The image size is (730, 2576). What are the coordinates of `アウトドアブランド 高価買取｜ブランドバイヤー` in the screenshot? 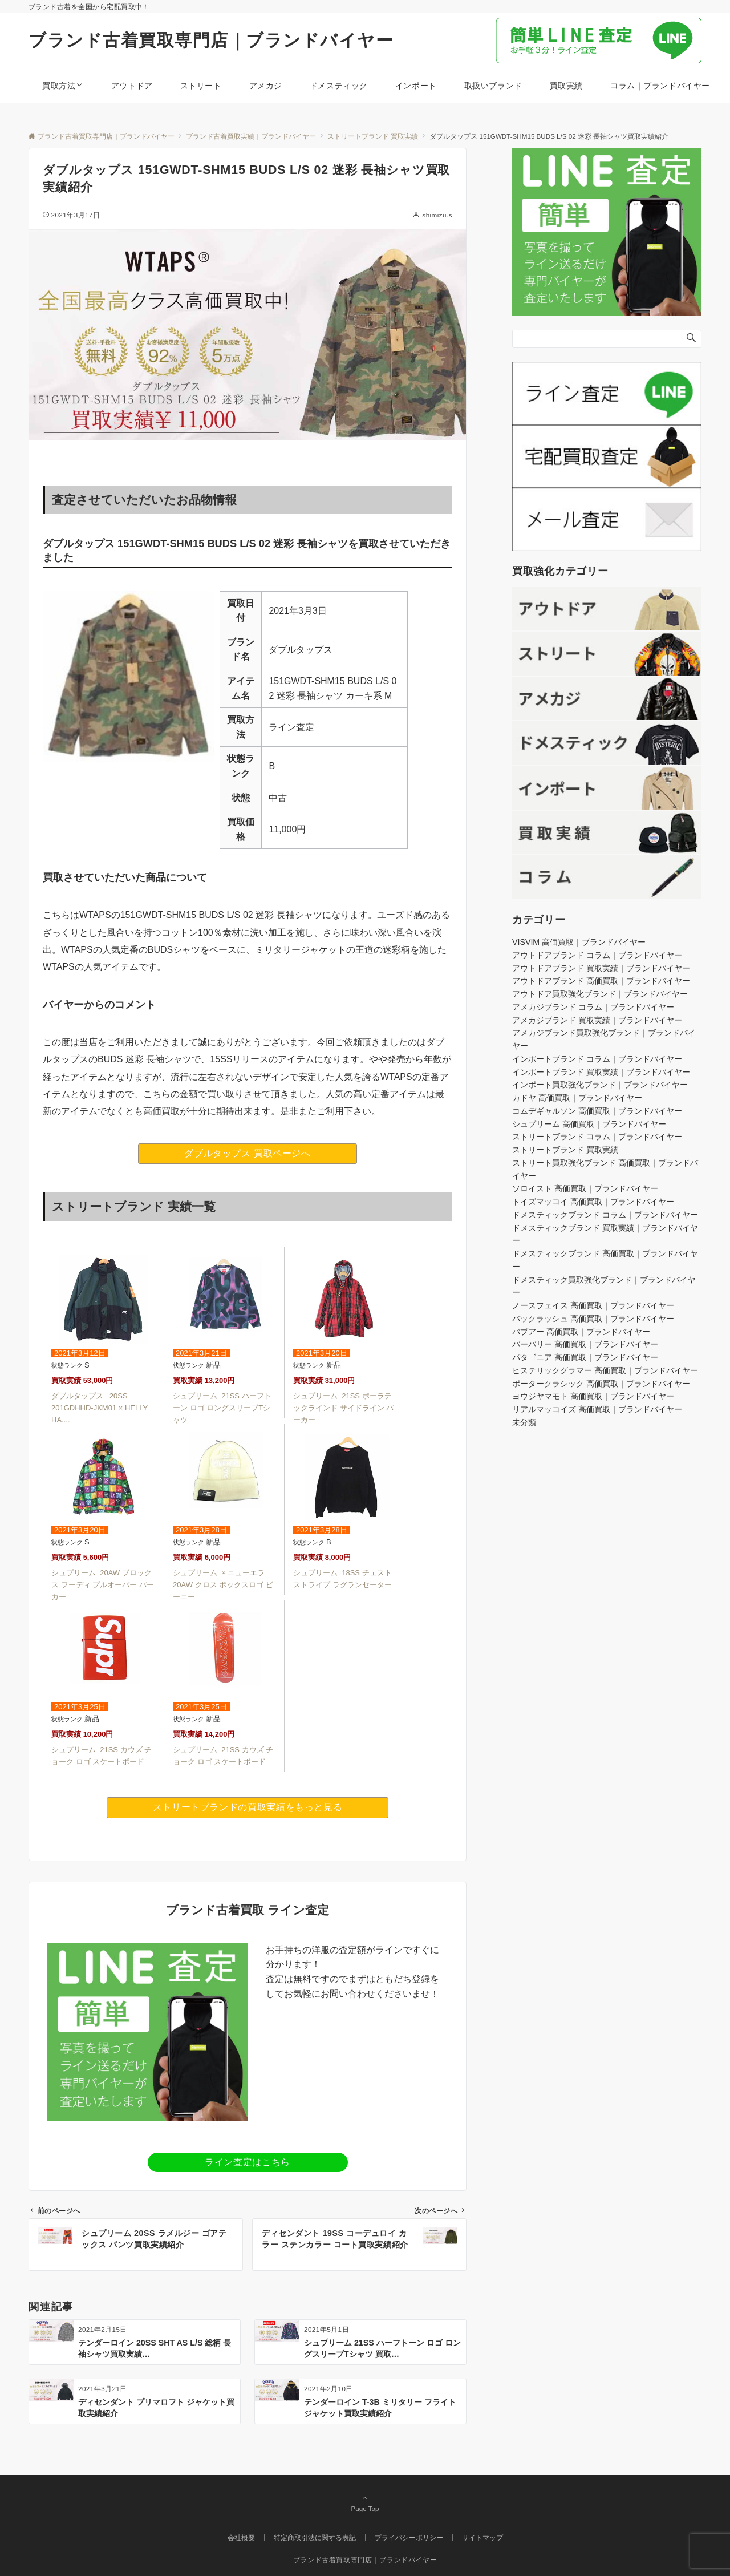 It's located at (601, 980).